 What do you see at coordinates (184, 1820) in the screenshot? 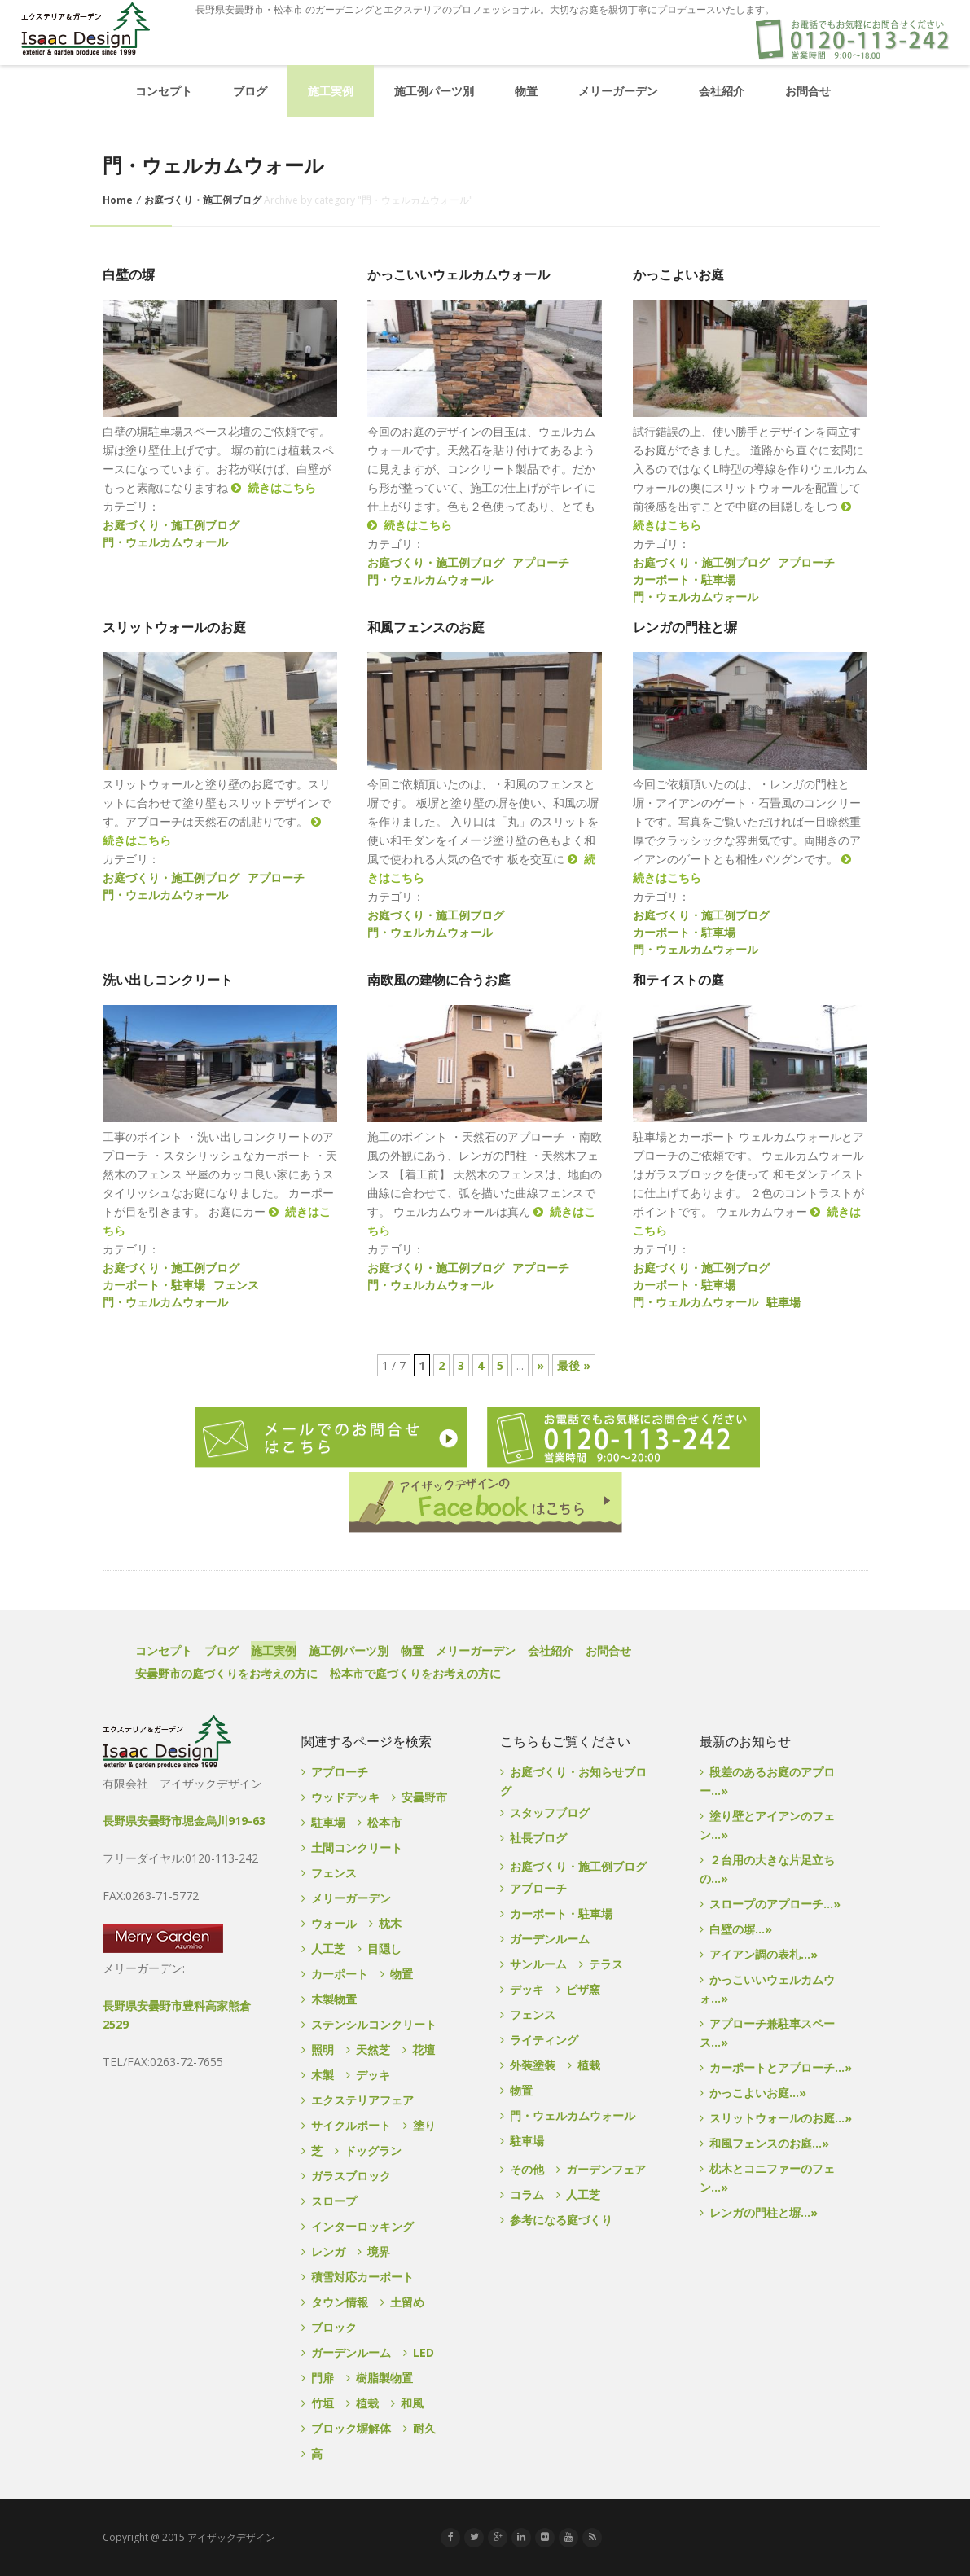
I see `長野県安曇野市堀金烏川919-63` at bounding box center [184, 1820].